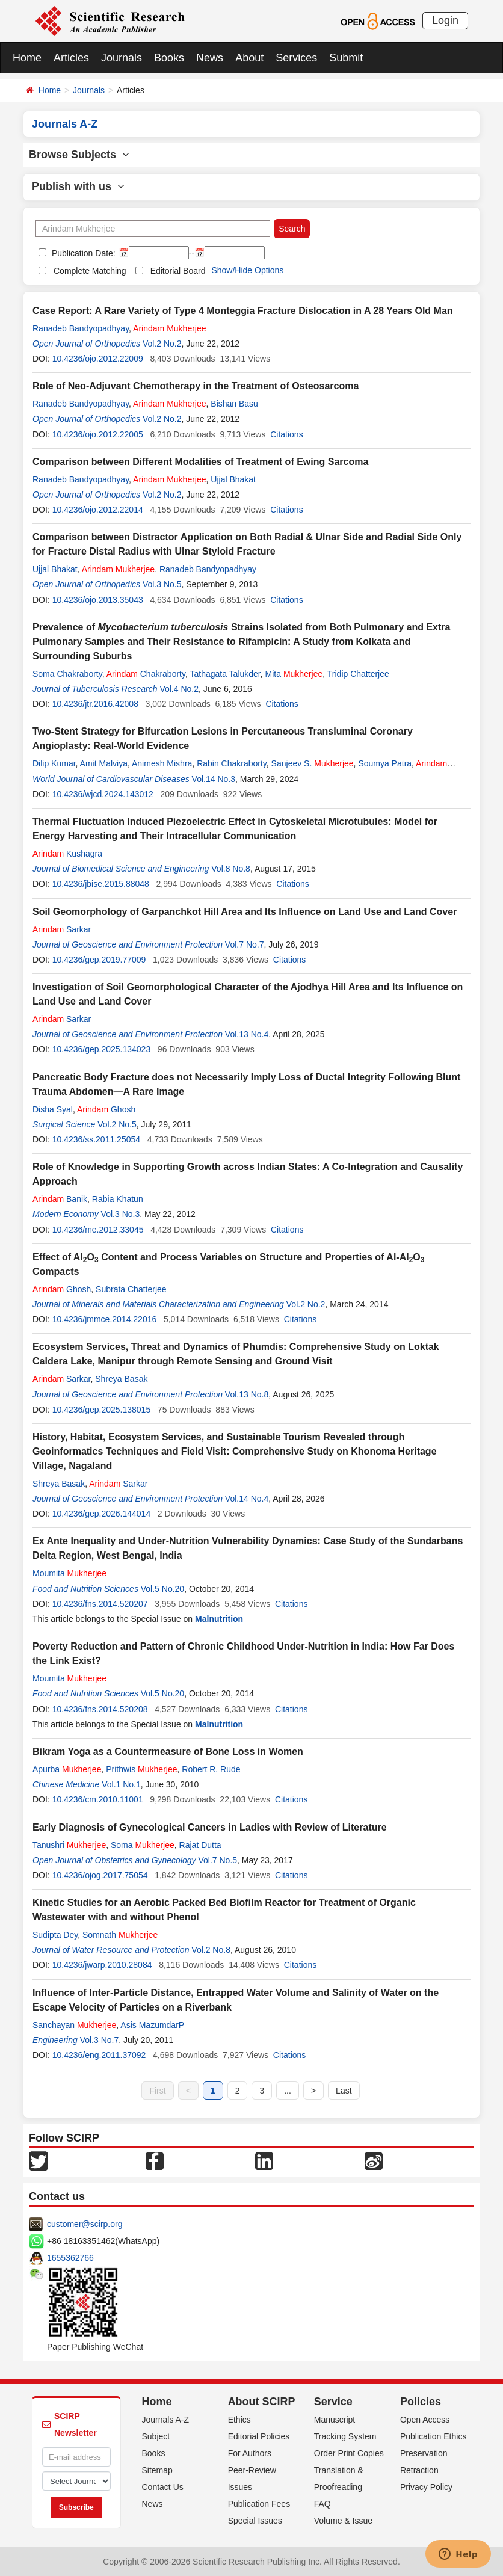 This screenshot has height=2576, width=503. I want to click on Tanushri, so click(69, 1845).